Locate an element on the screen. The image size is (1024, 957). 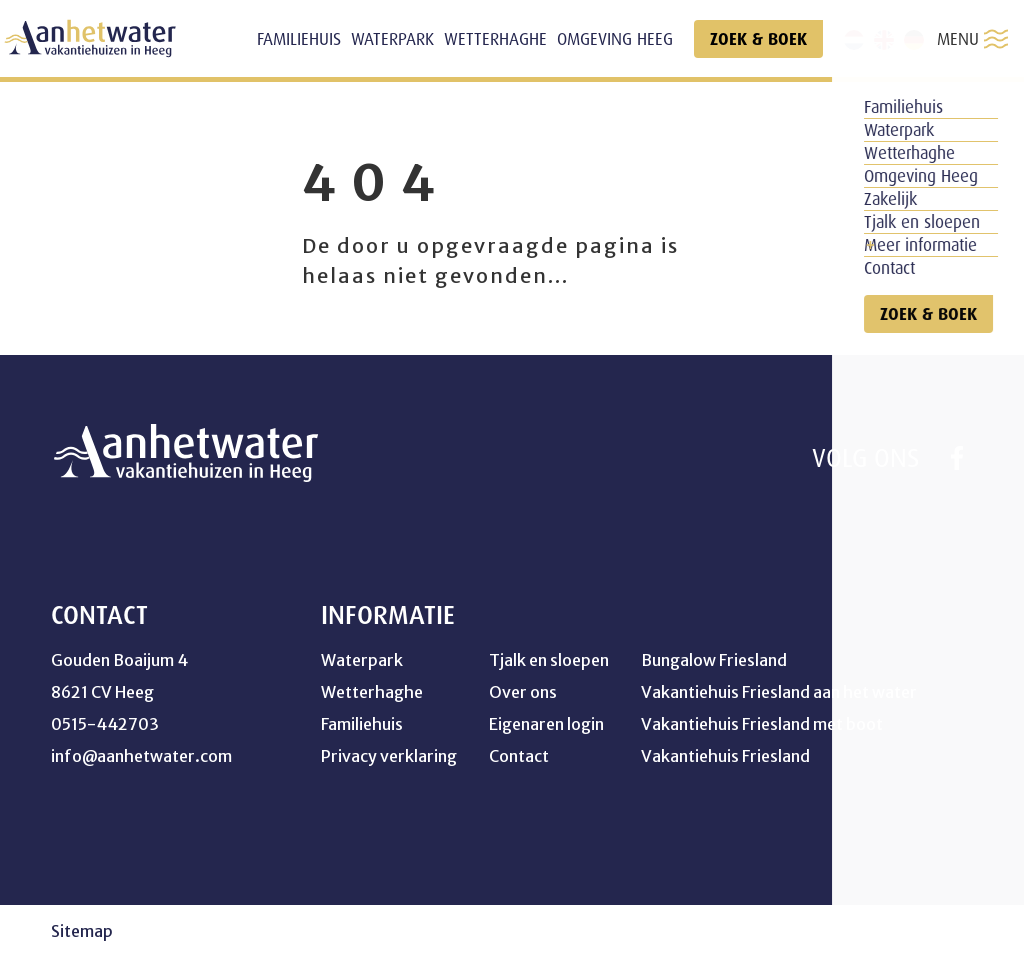
info@aanhetwater.com is located at coordinates (141, 756).